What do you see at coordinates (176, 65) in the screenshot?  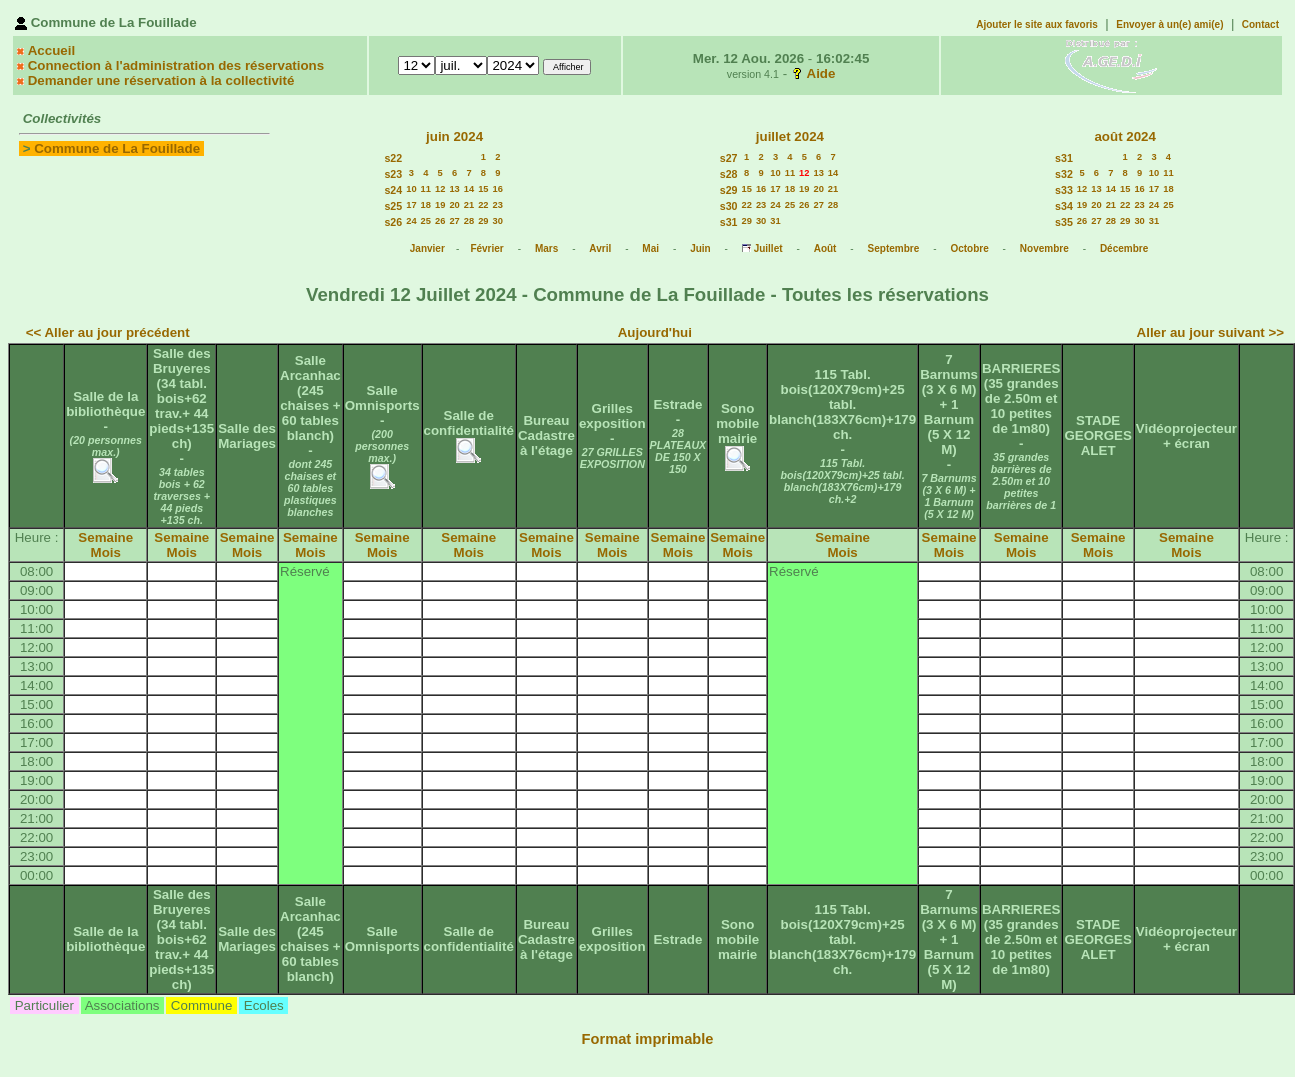 I see `Connection à l'administration des réservations` at bounding box center [176, 65].